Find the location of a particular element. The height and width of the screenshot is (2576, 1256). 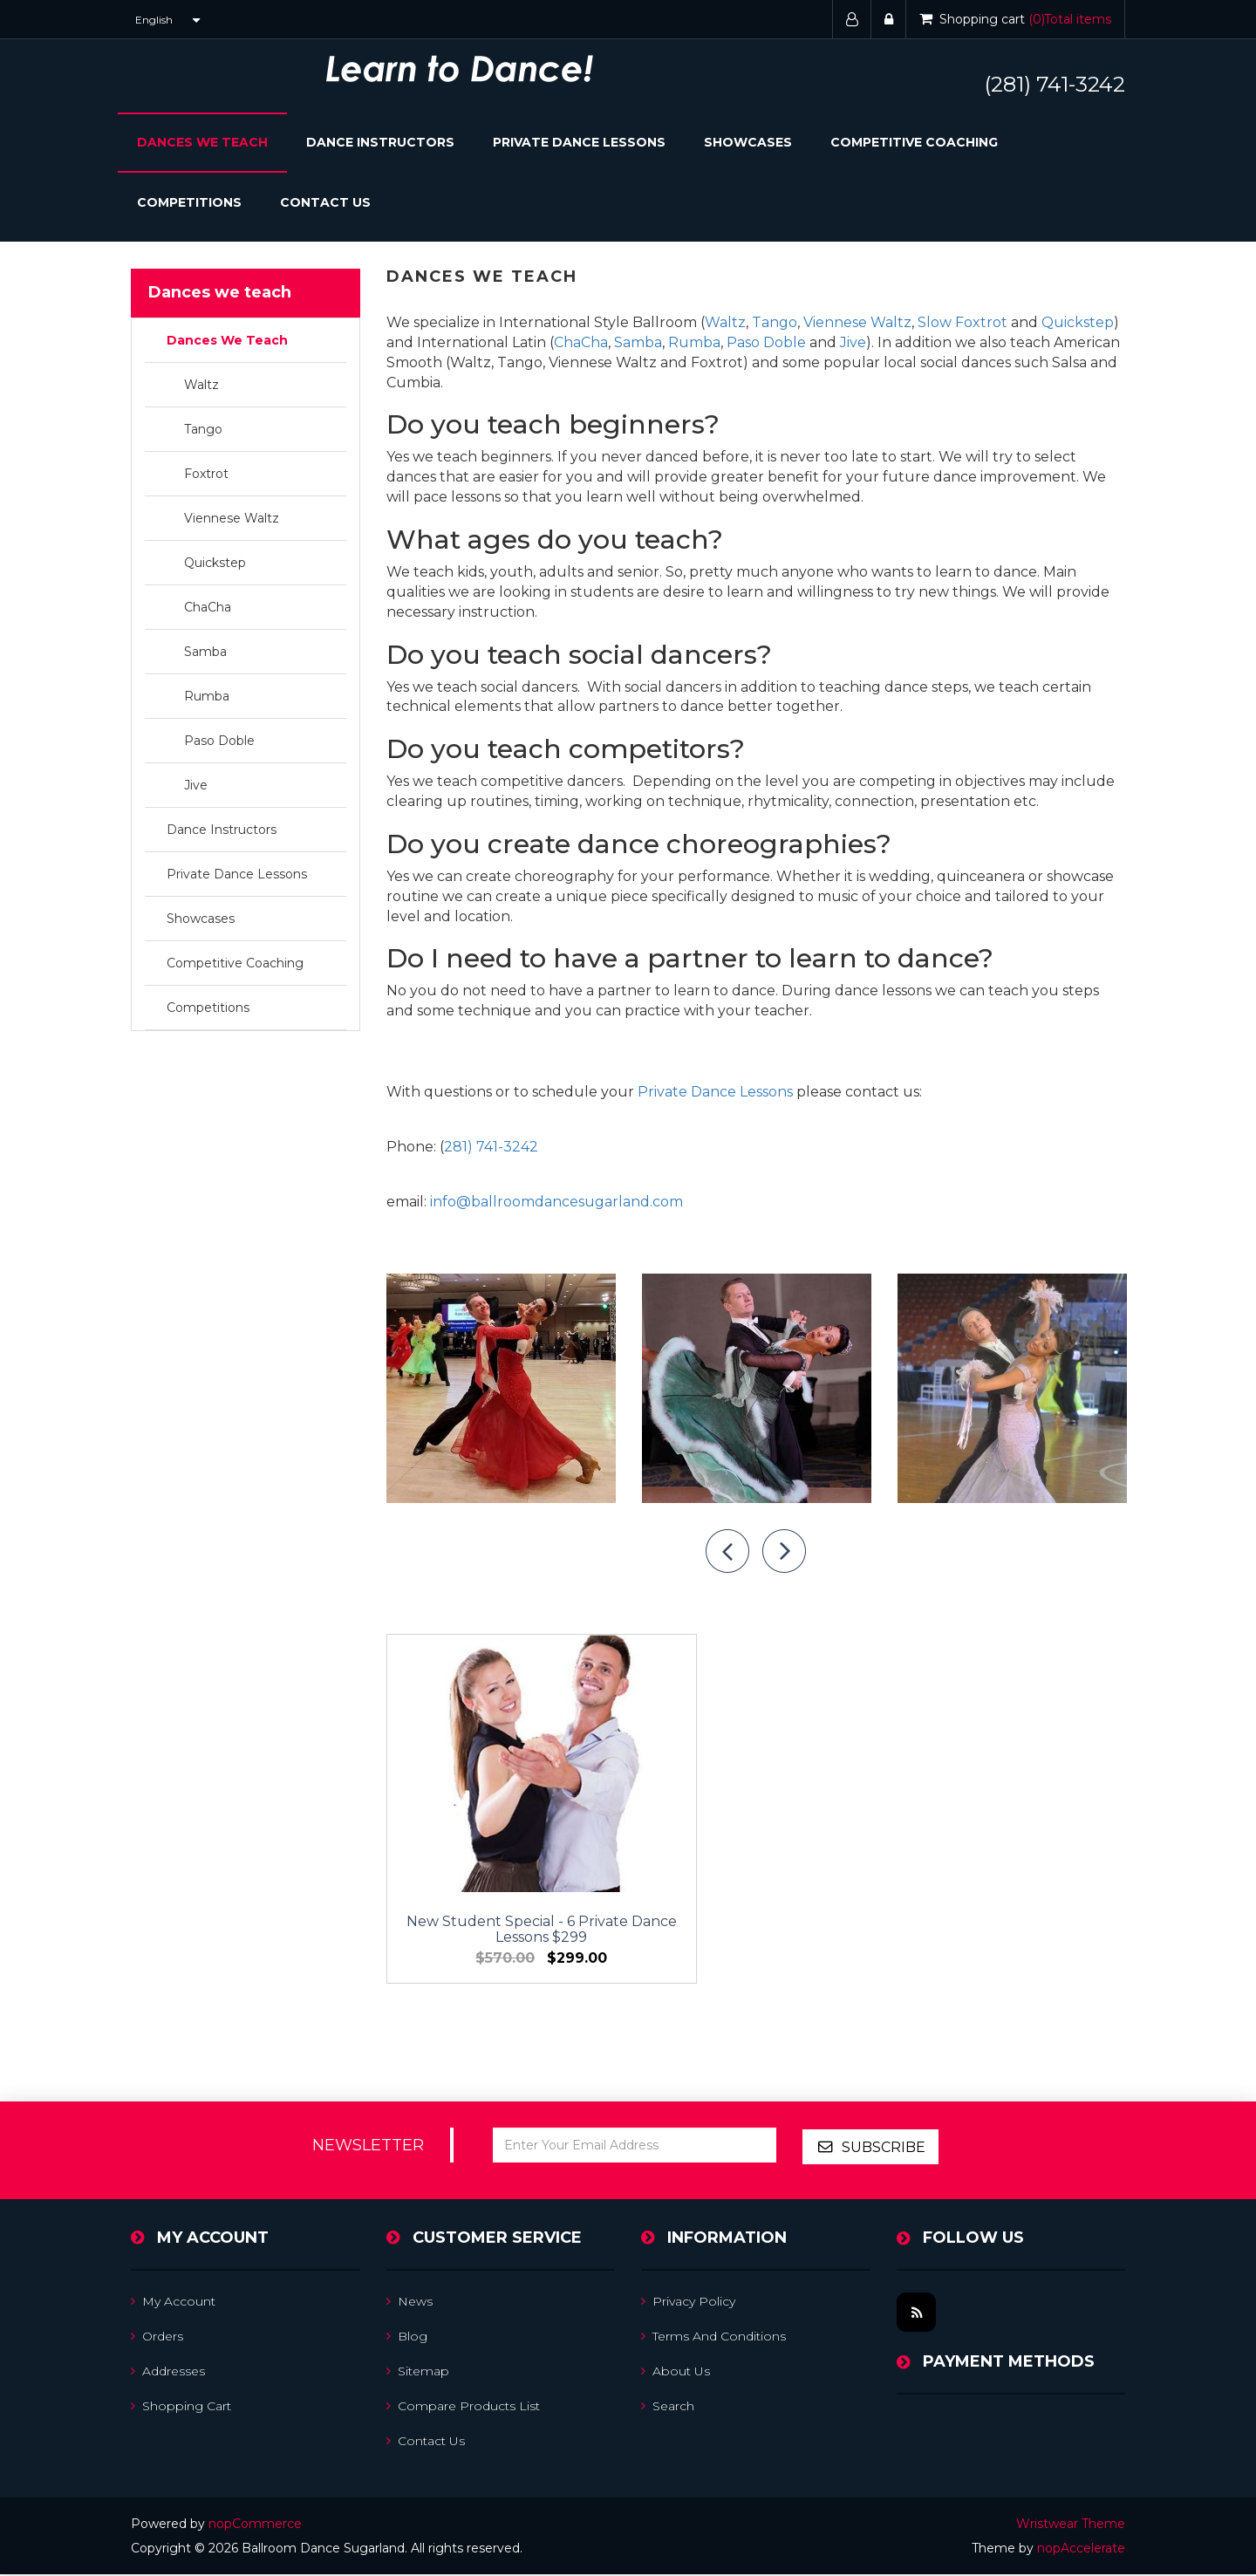

Addresses is located at coordinates (168, 2373).